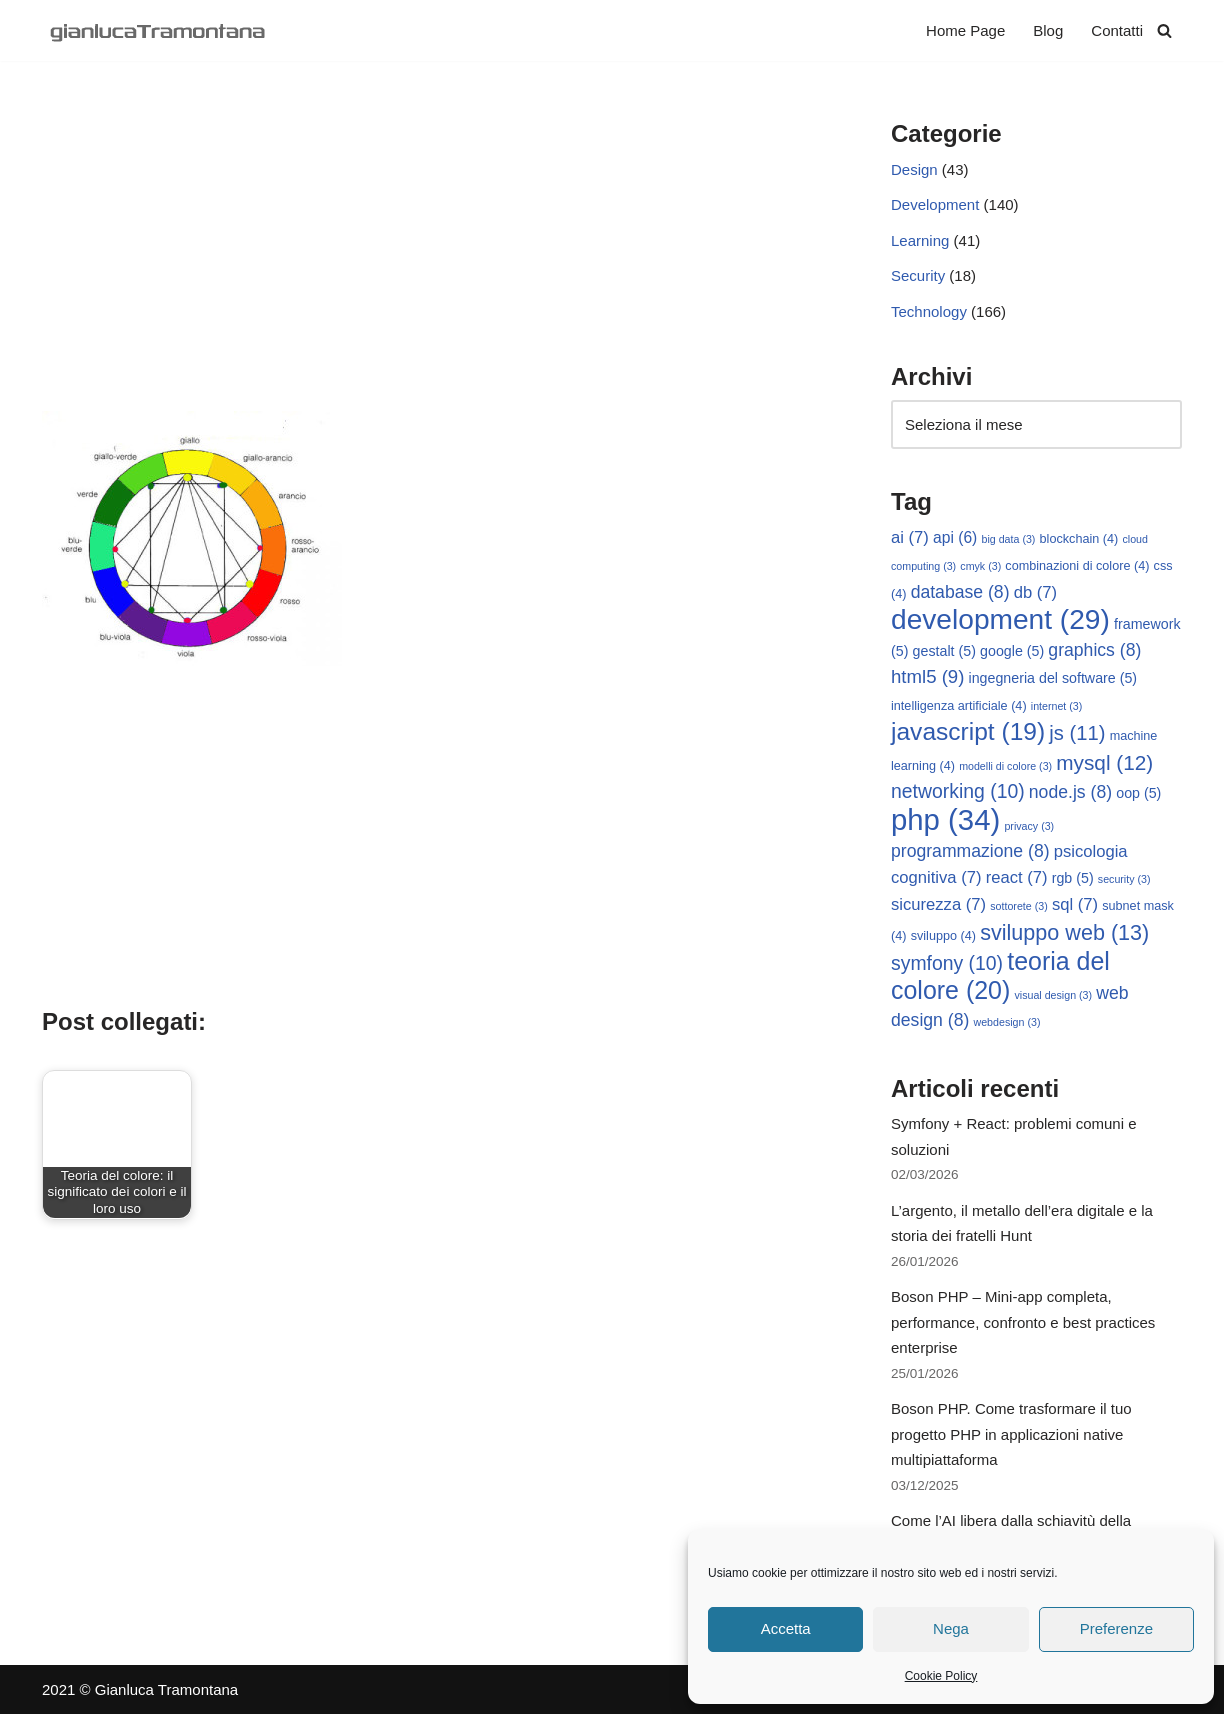  Describe the element at coordinates (914, 169) in the screenshot. I see `Design` at that location.